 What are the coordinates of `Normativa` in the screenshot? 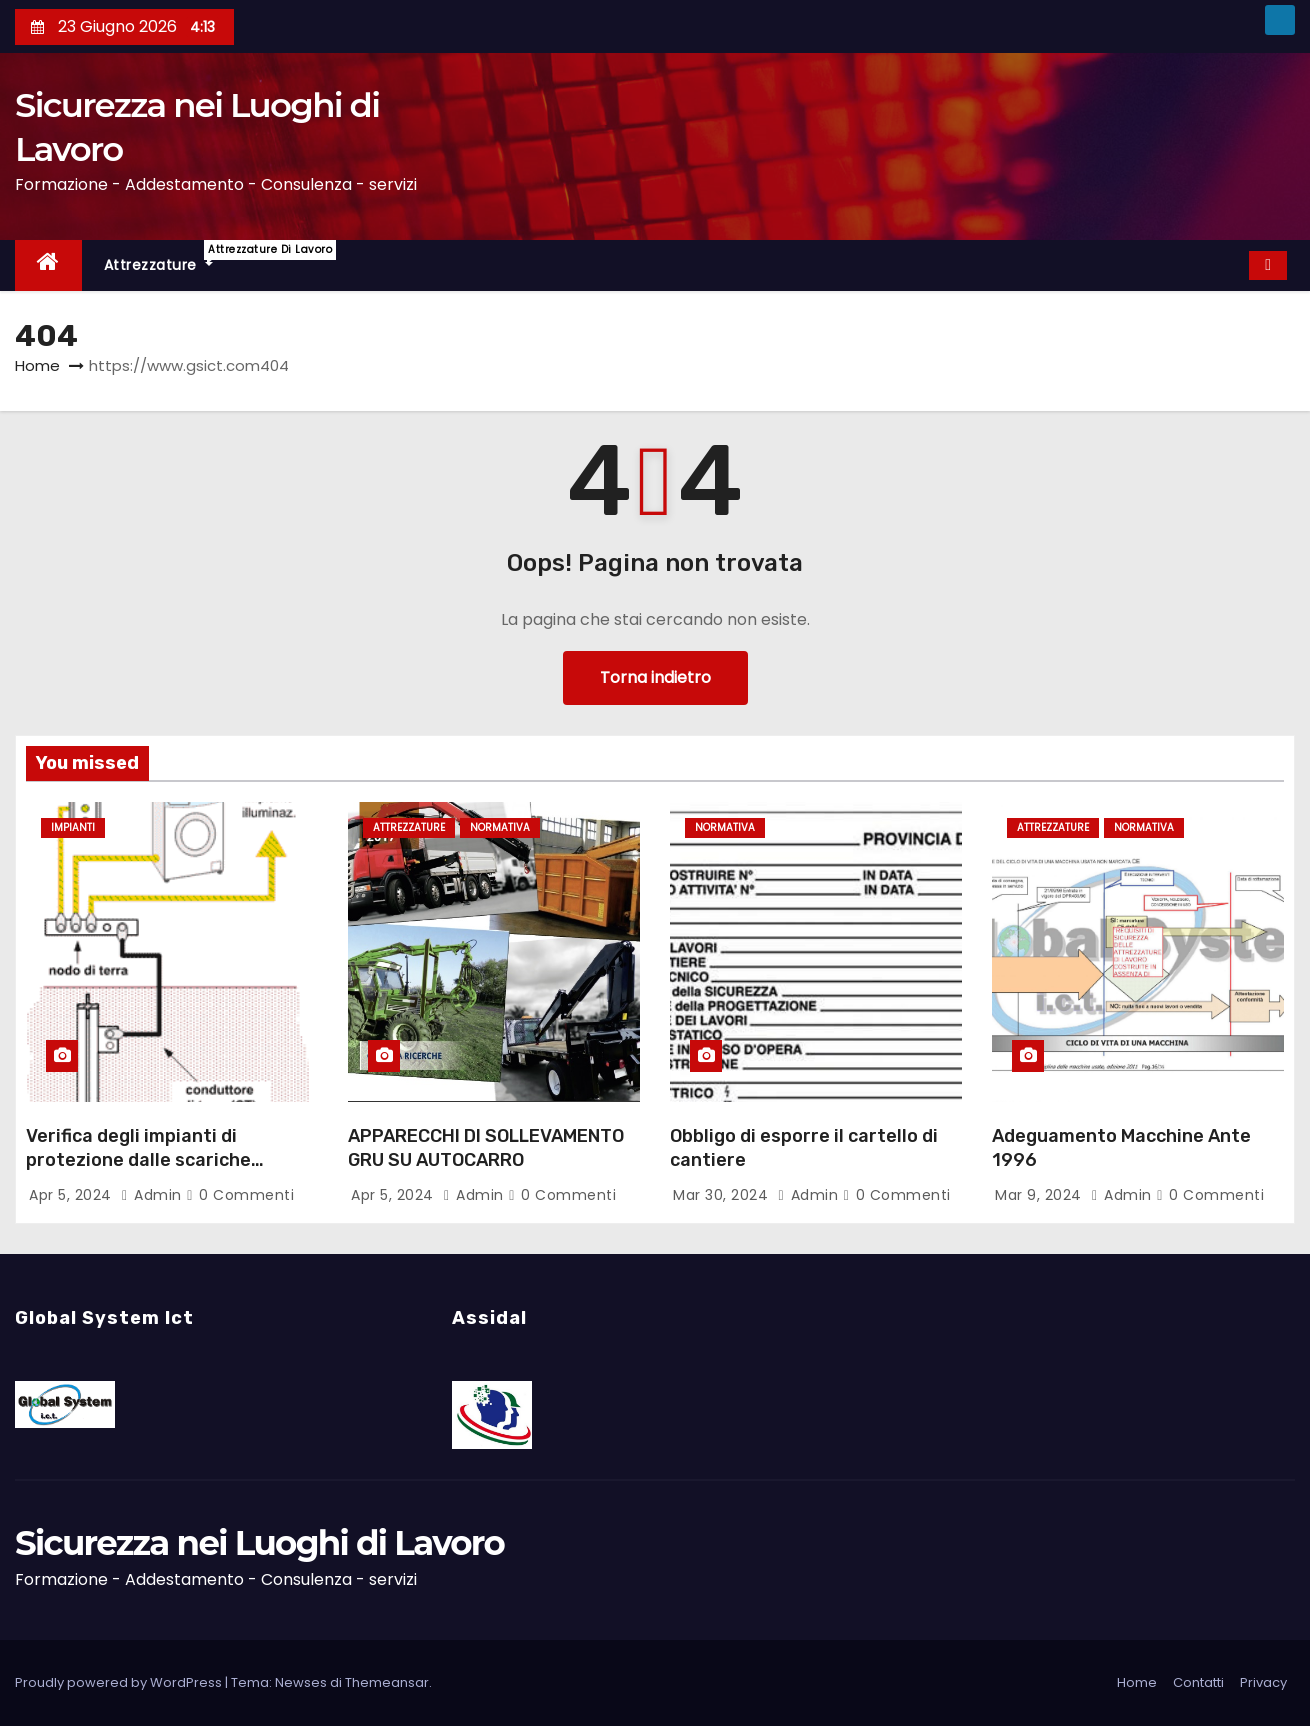 It's located at (500, 827).